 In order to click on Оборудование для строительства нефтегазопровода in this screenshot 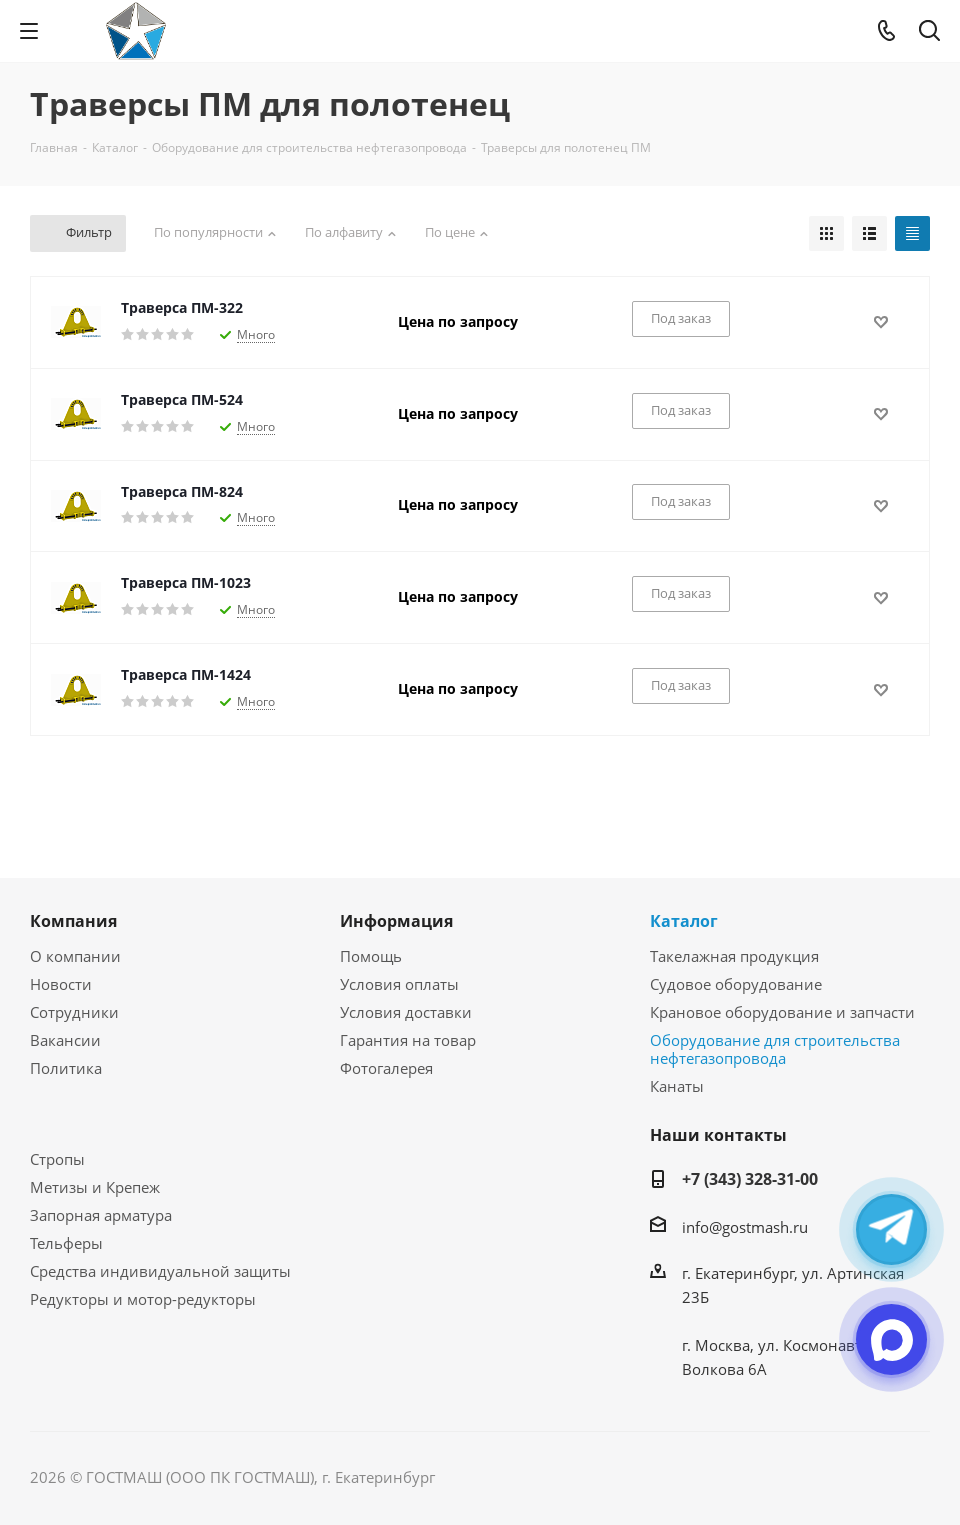, I will do `click(775, 1049)`.